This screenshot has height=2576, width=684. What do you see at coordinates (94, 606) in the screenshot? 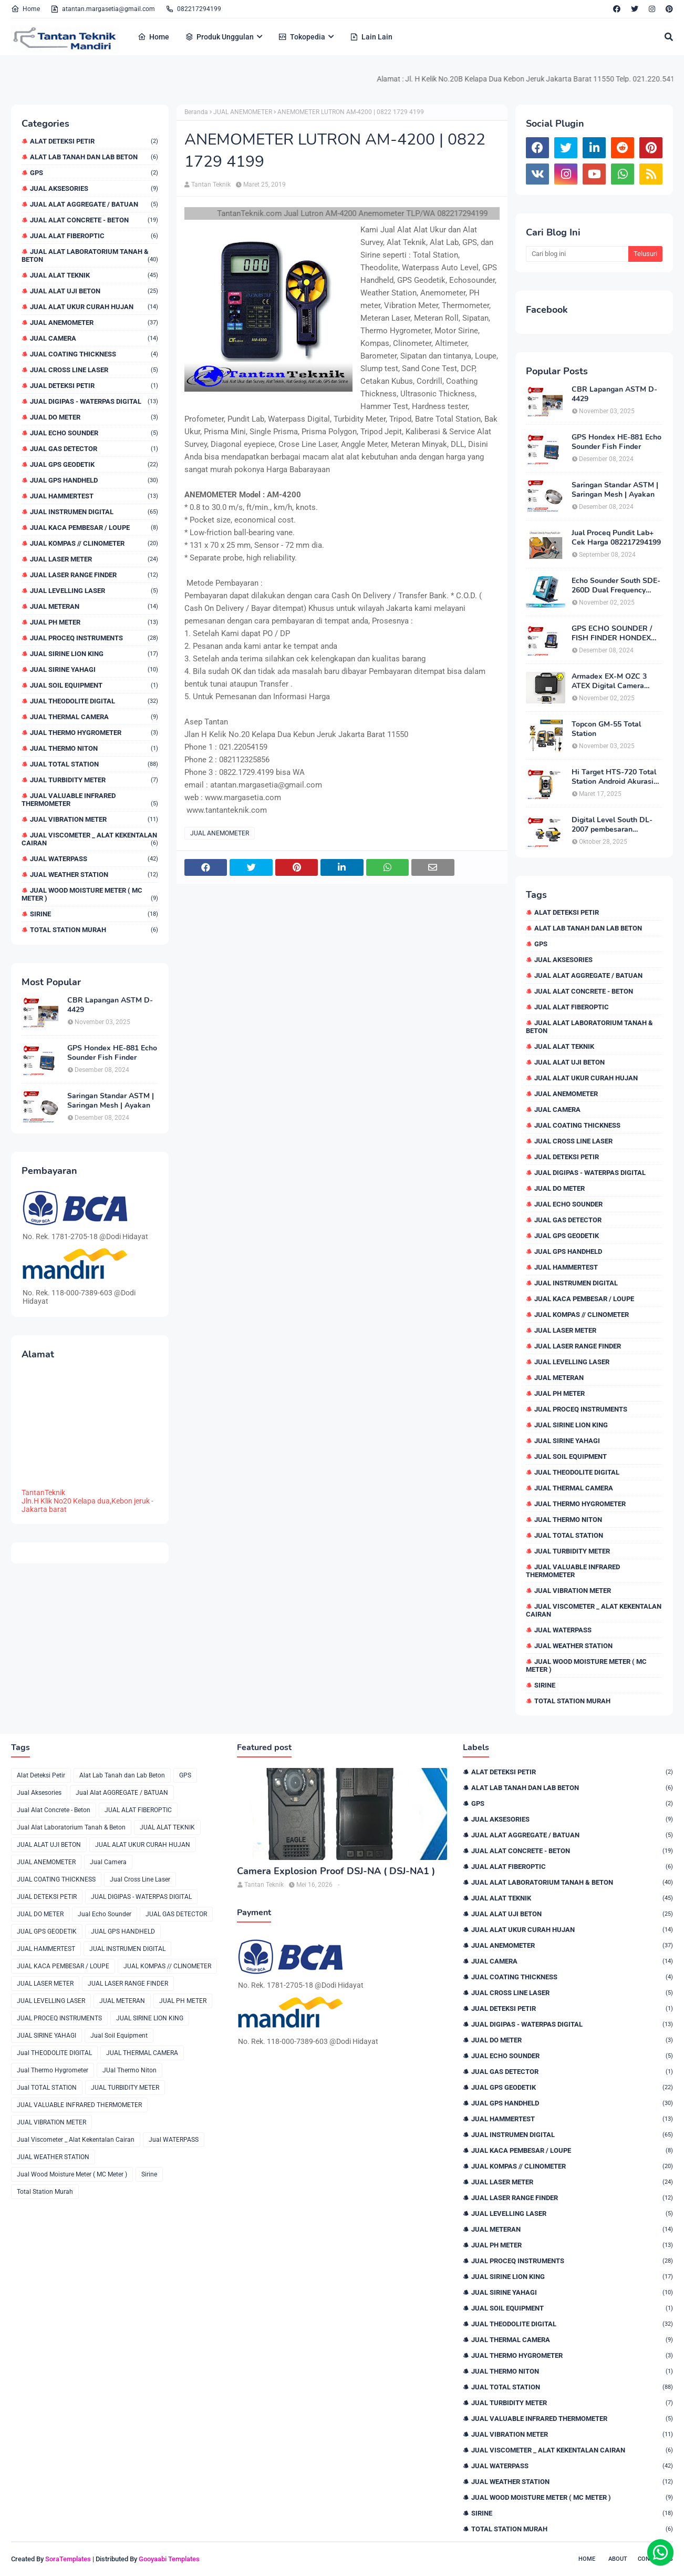
I see `JUAL METERAN` at bounding box center [94, 606].